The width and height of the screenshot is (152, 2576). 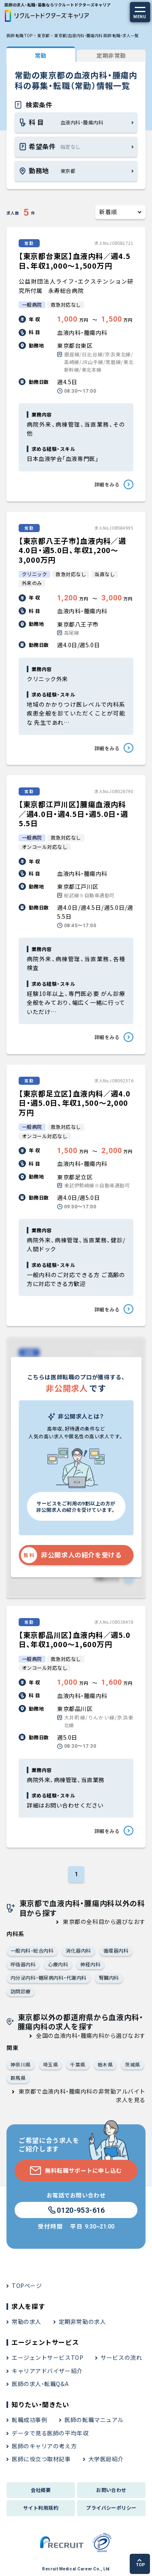 I want to click on 全国の血液内科・腫瘍内科から選びなおす, so click(x=91, y=2035).